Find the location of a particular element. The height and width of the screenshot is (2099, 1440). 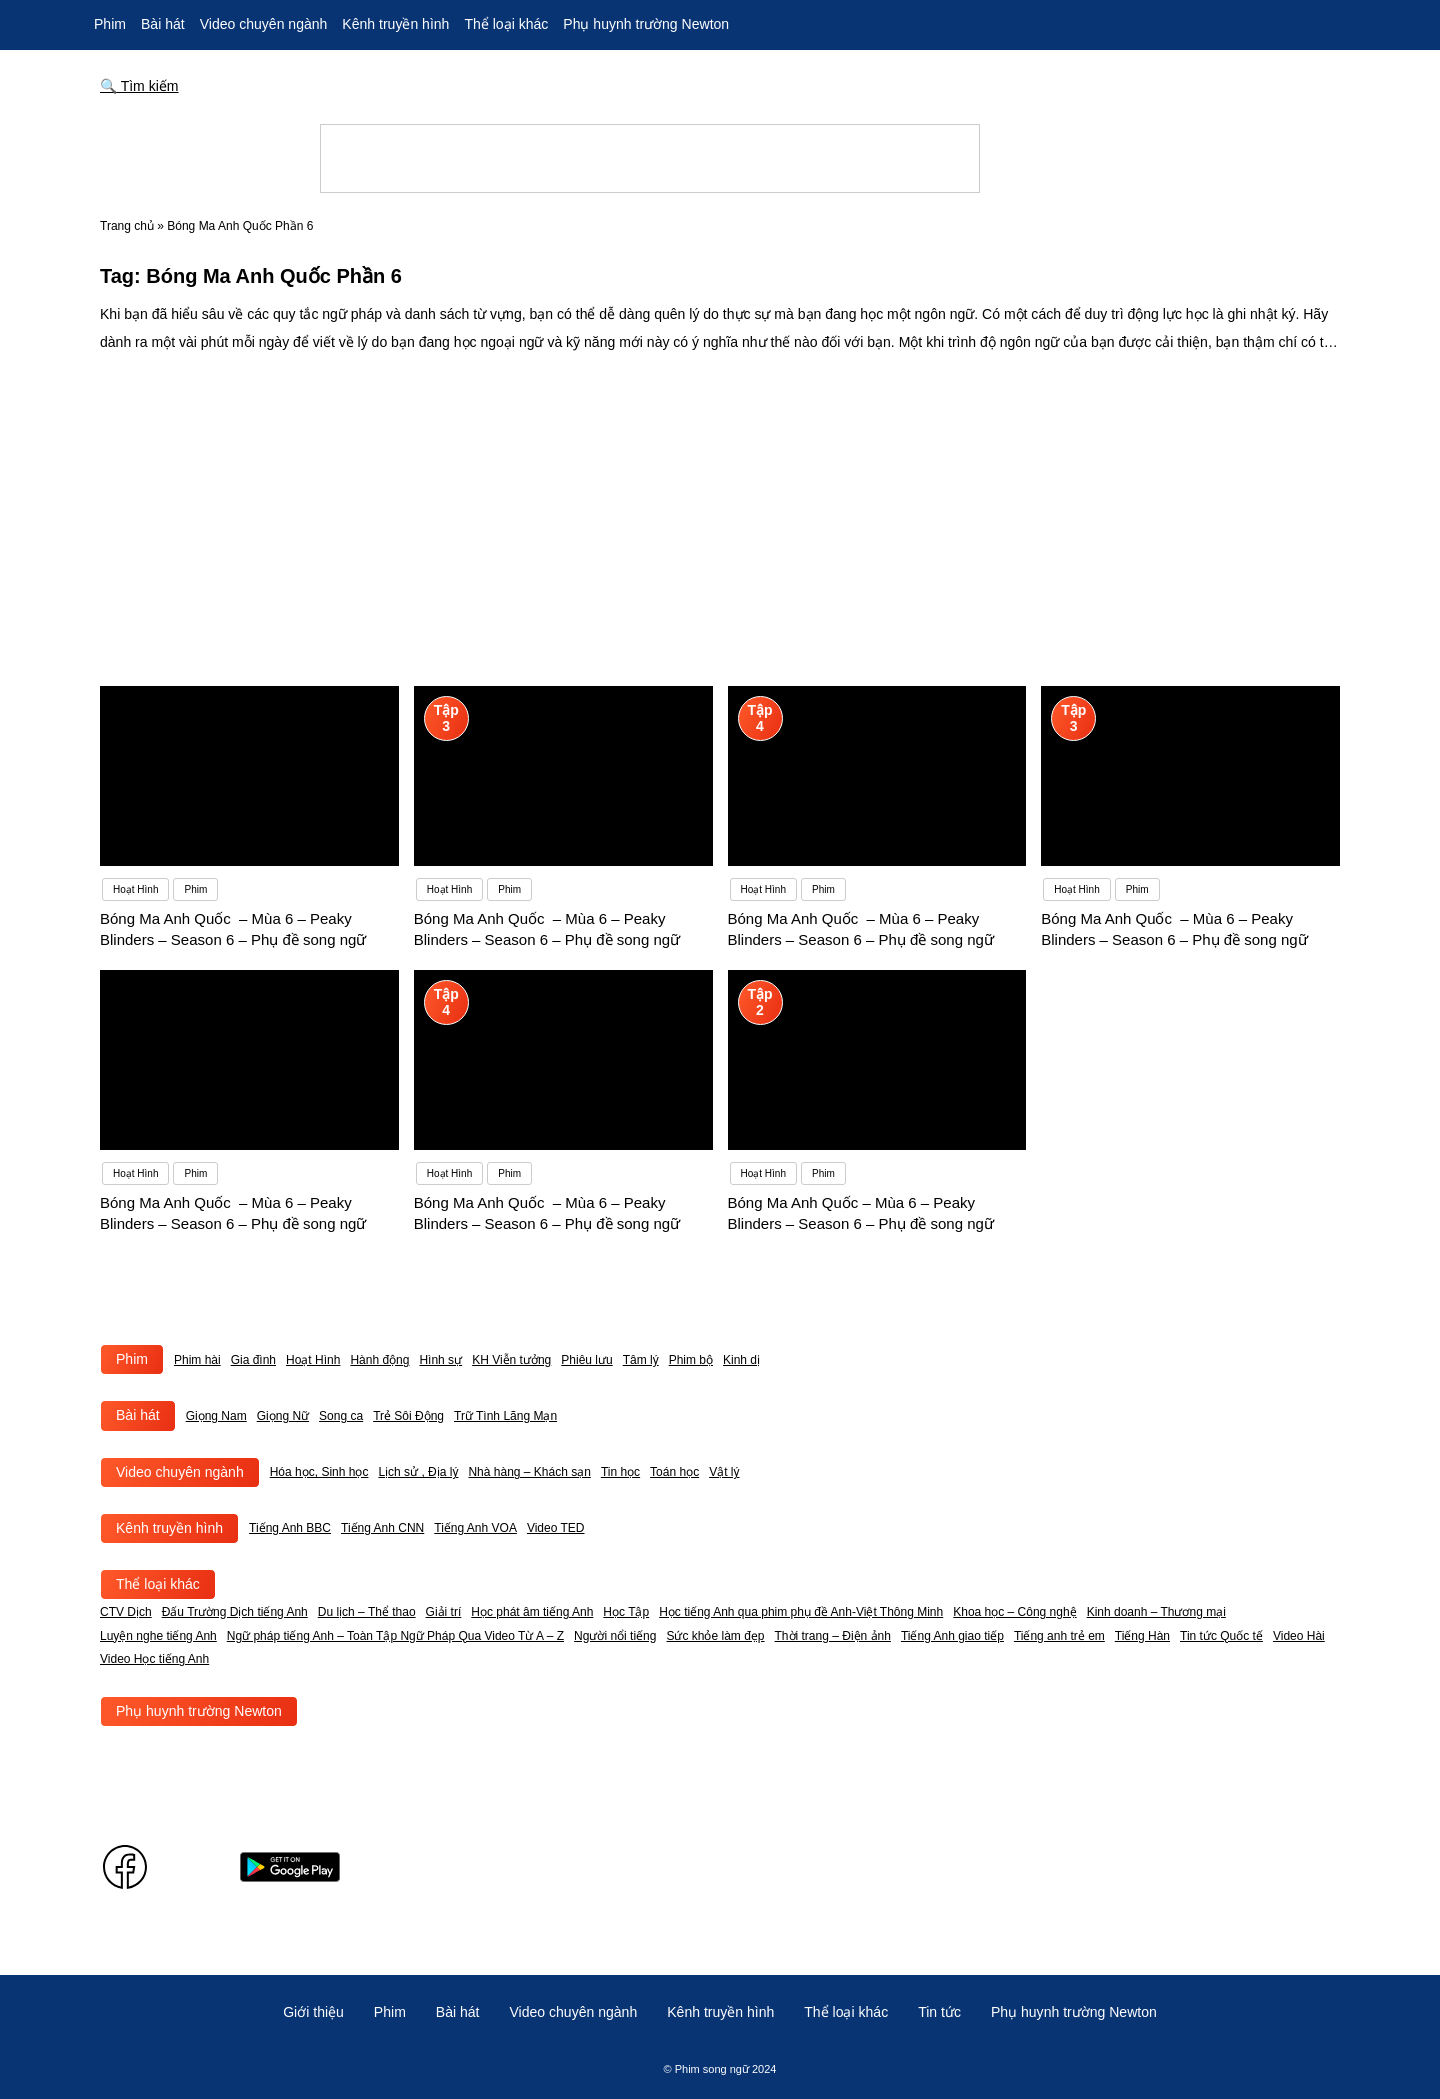

Kinh doanh – Thương mại is located at coordinates (1156, 1612).